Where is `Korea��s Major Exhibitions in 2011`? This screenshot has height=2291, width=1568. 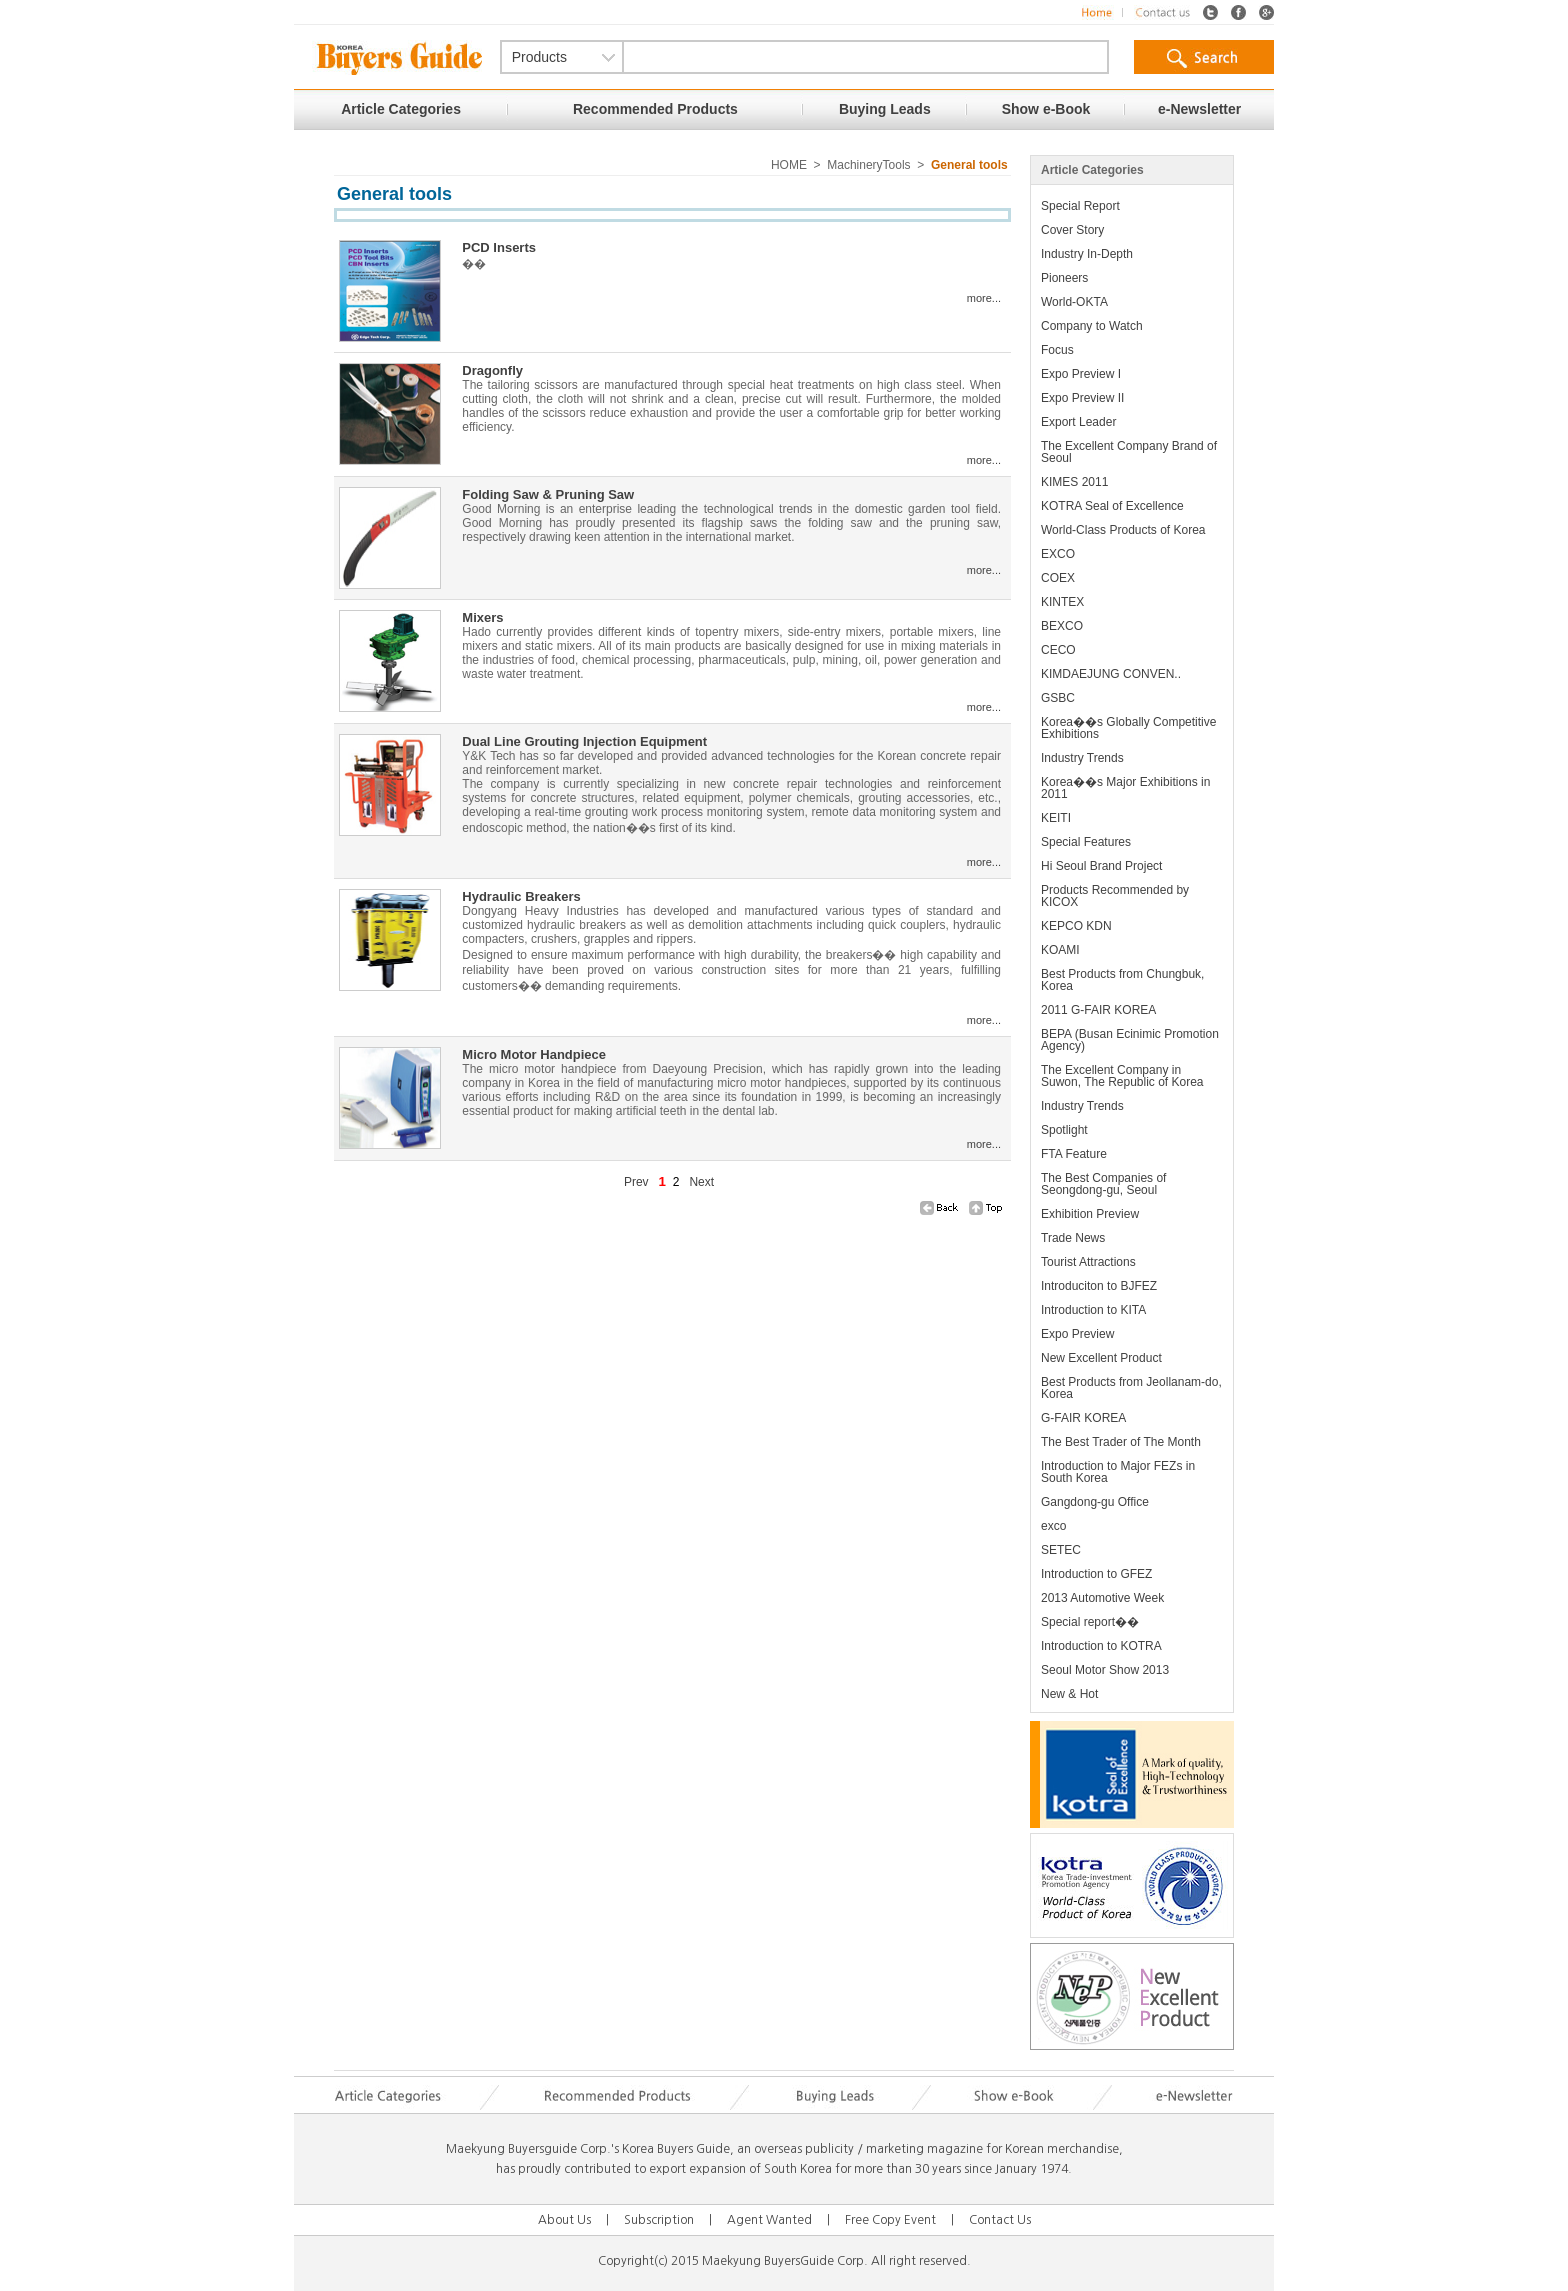 Korea��s Major Exhibitions in 2011 is located at coordinates (1125, 788).